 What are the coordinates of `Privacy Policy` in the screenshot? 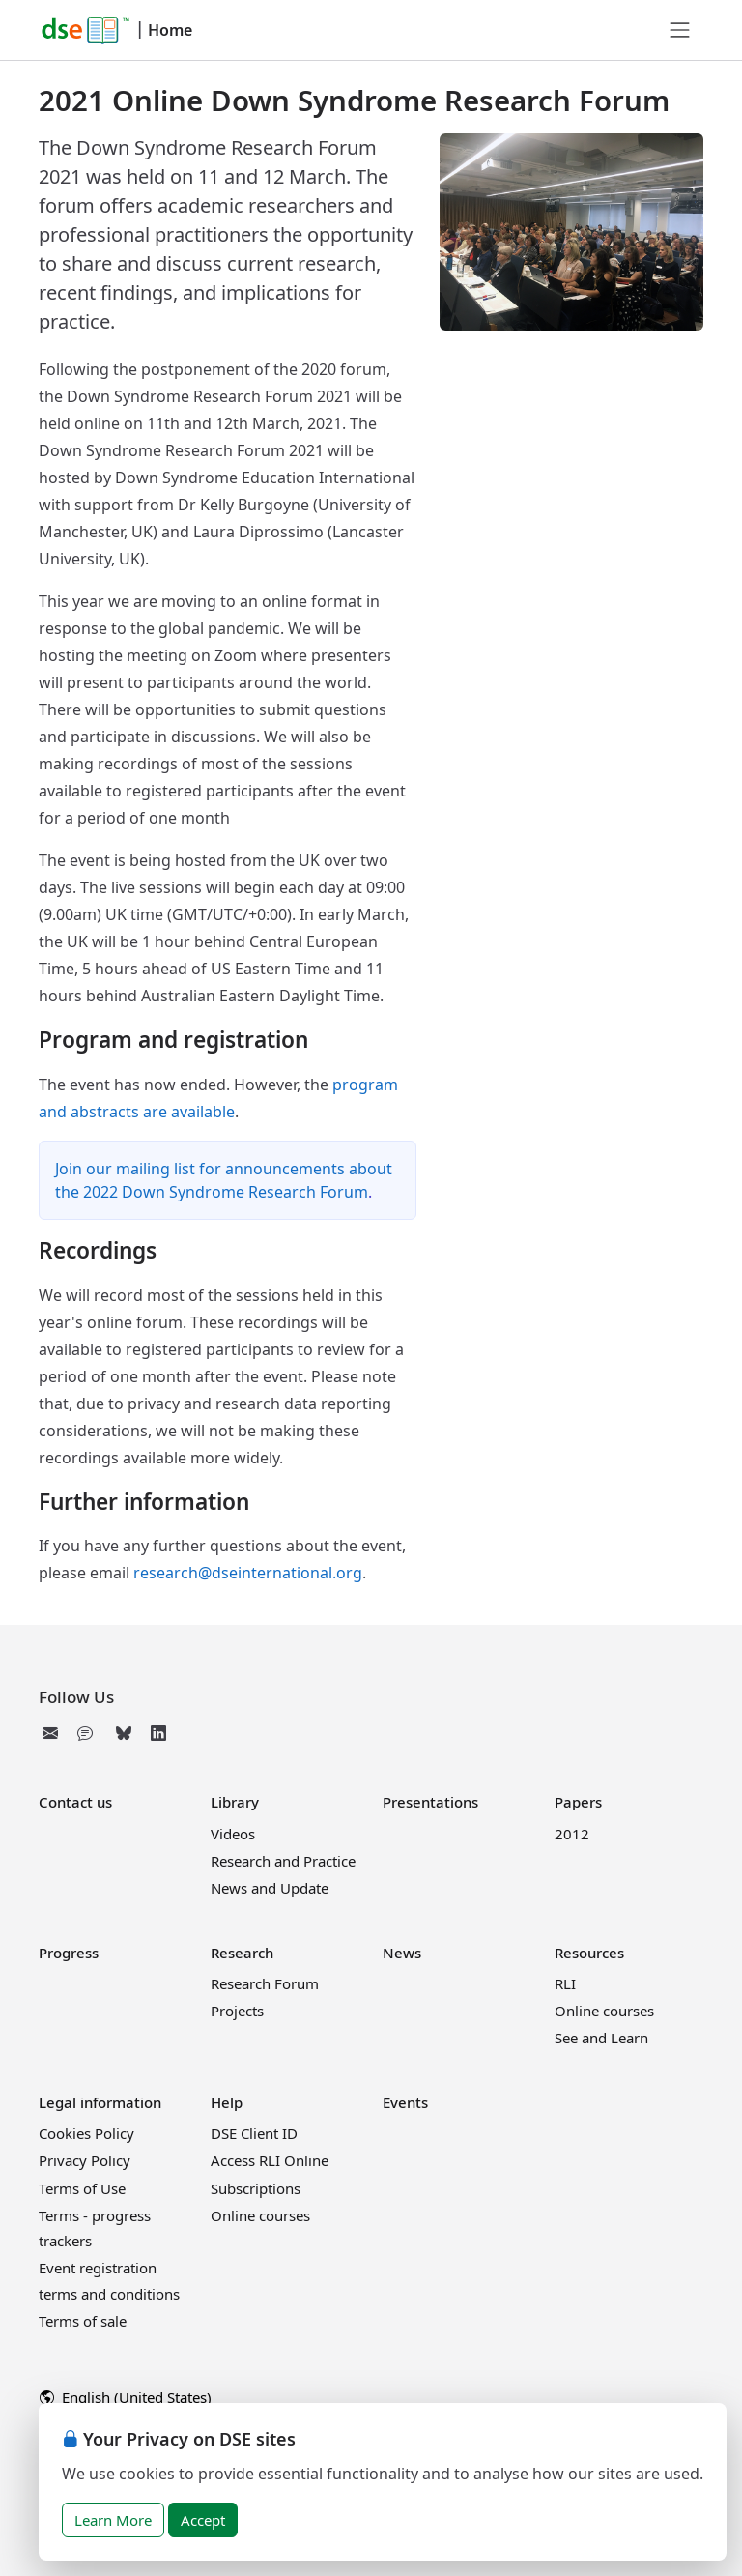 It's located at (84, 2160).